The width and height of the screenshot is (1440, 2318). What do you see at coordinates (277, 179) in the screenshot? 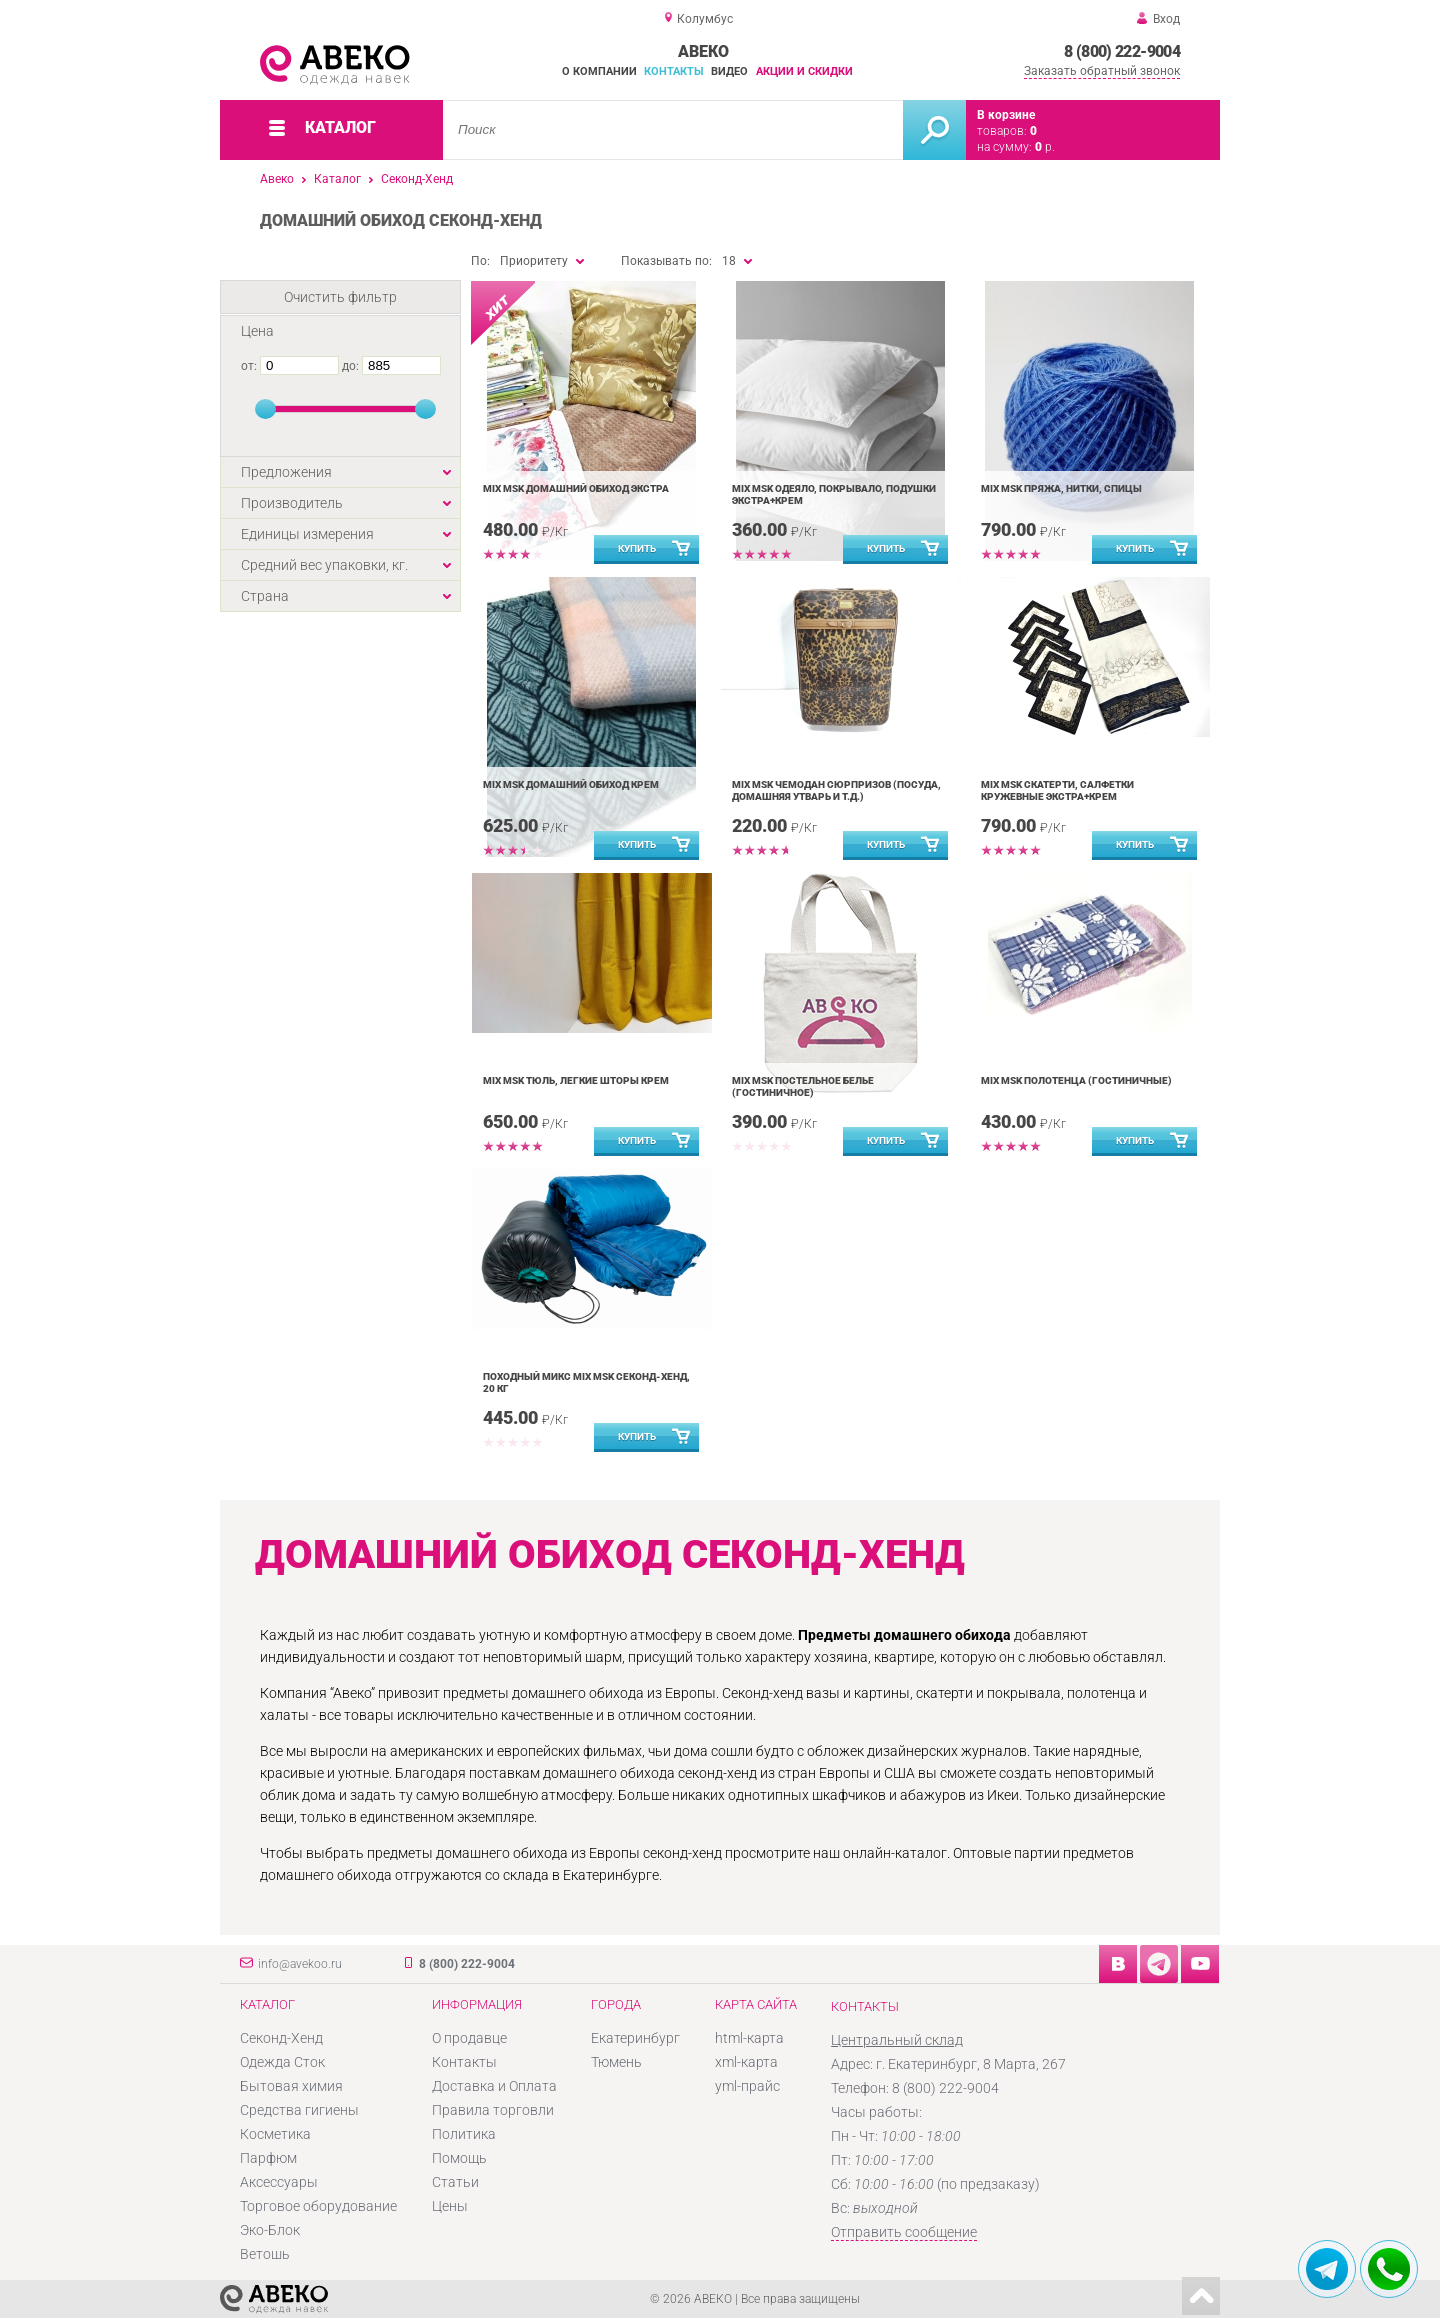
I see `Авеко` at bounding box center [277, 179].